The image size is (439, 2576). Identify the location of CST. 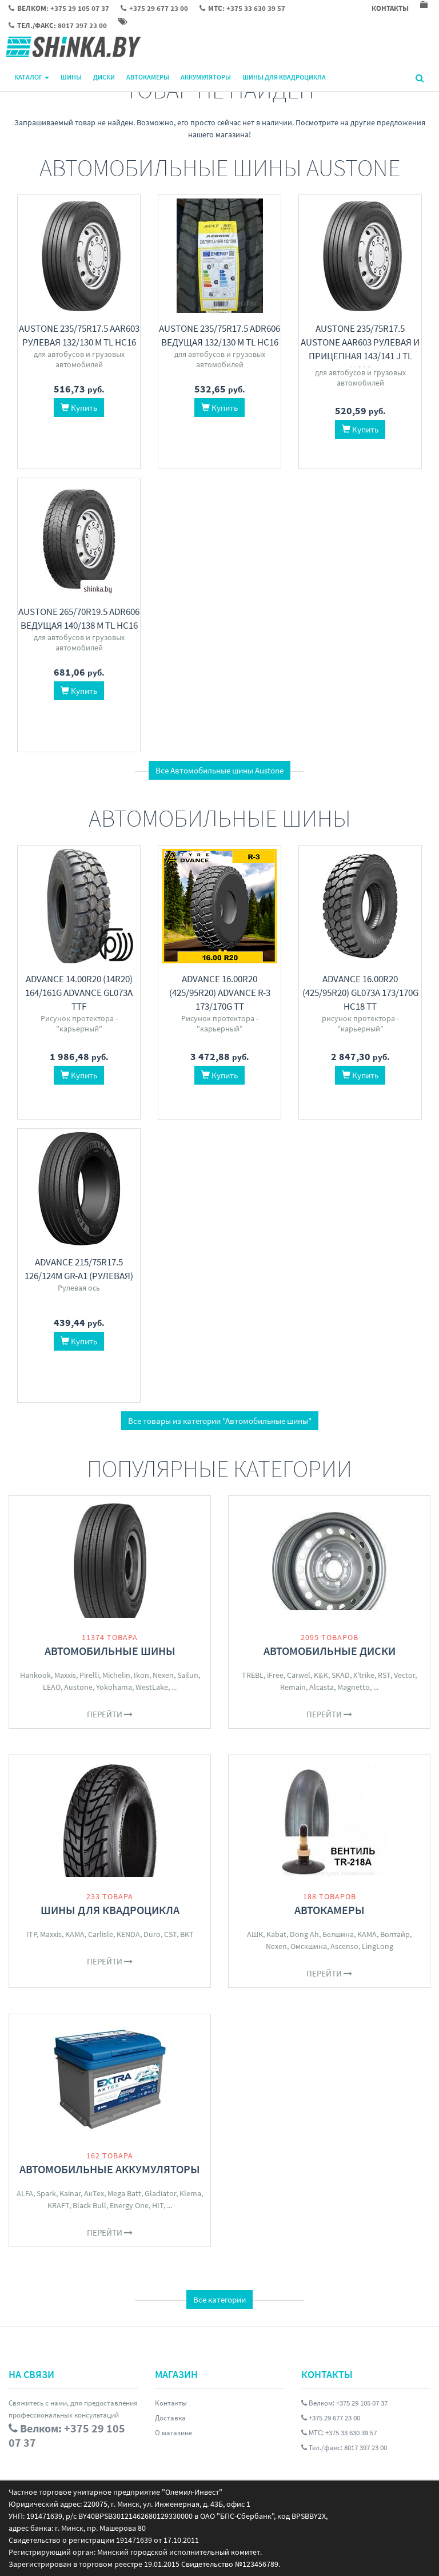
(170, 1934).